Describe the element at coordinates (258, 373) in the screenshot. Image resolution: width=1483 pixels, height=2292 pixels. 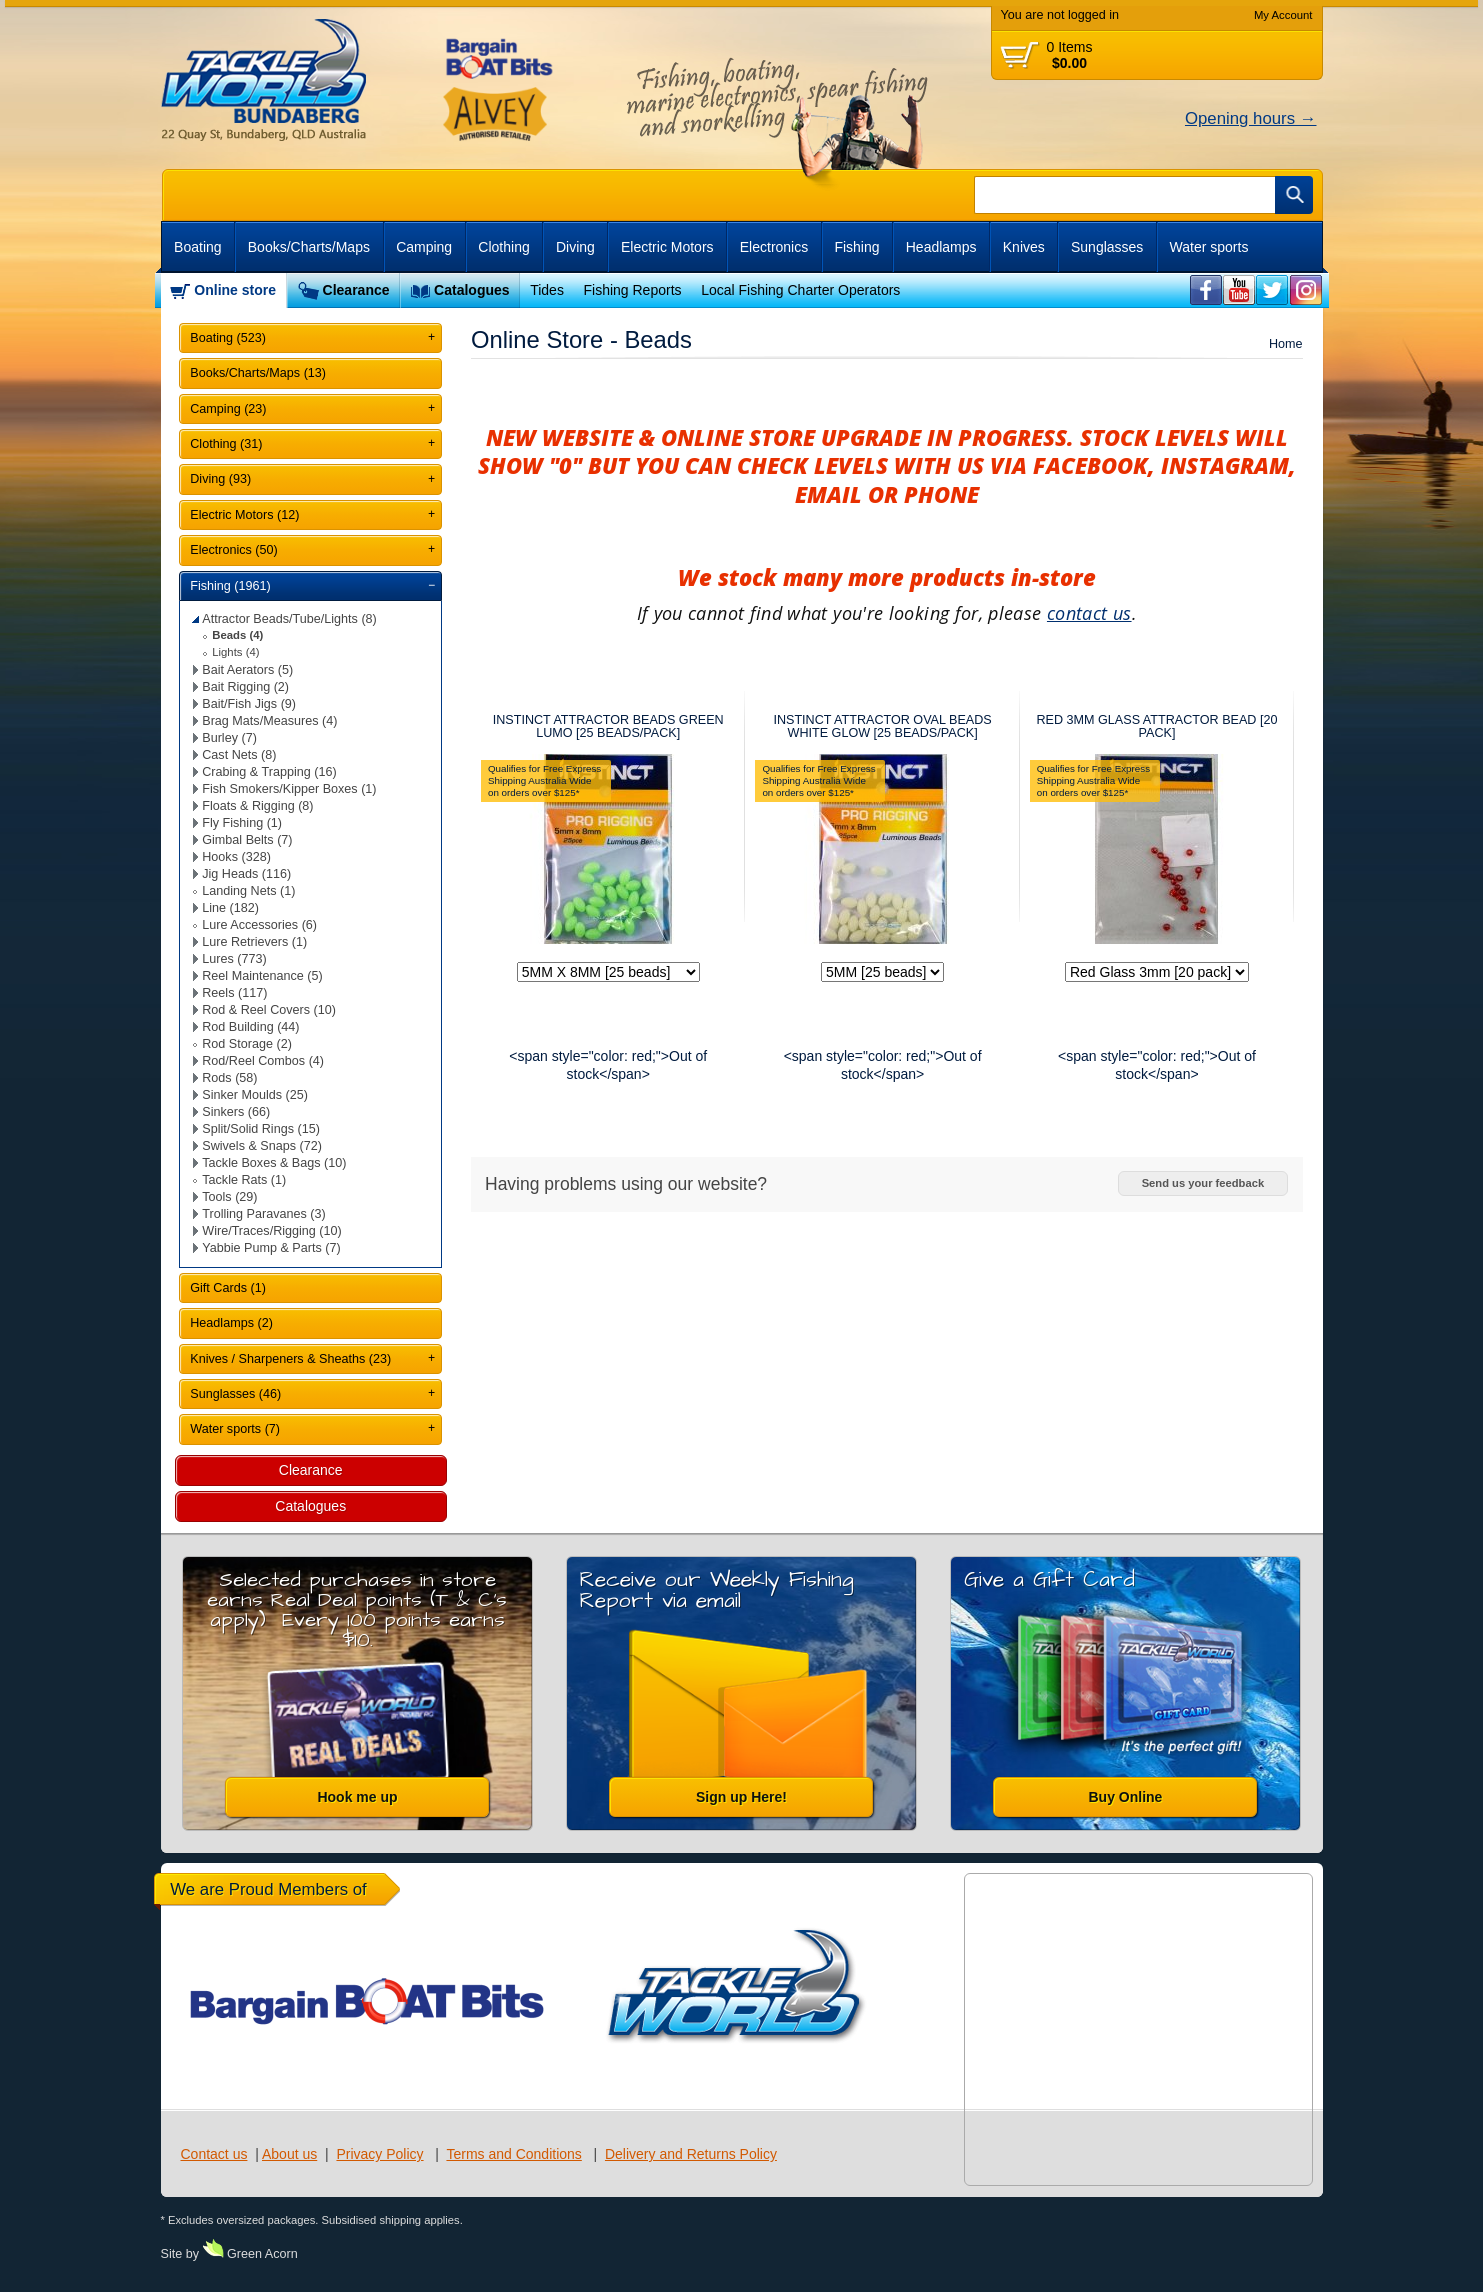
I see `Books/Charts/Maps (13)` at that location.